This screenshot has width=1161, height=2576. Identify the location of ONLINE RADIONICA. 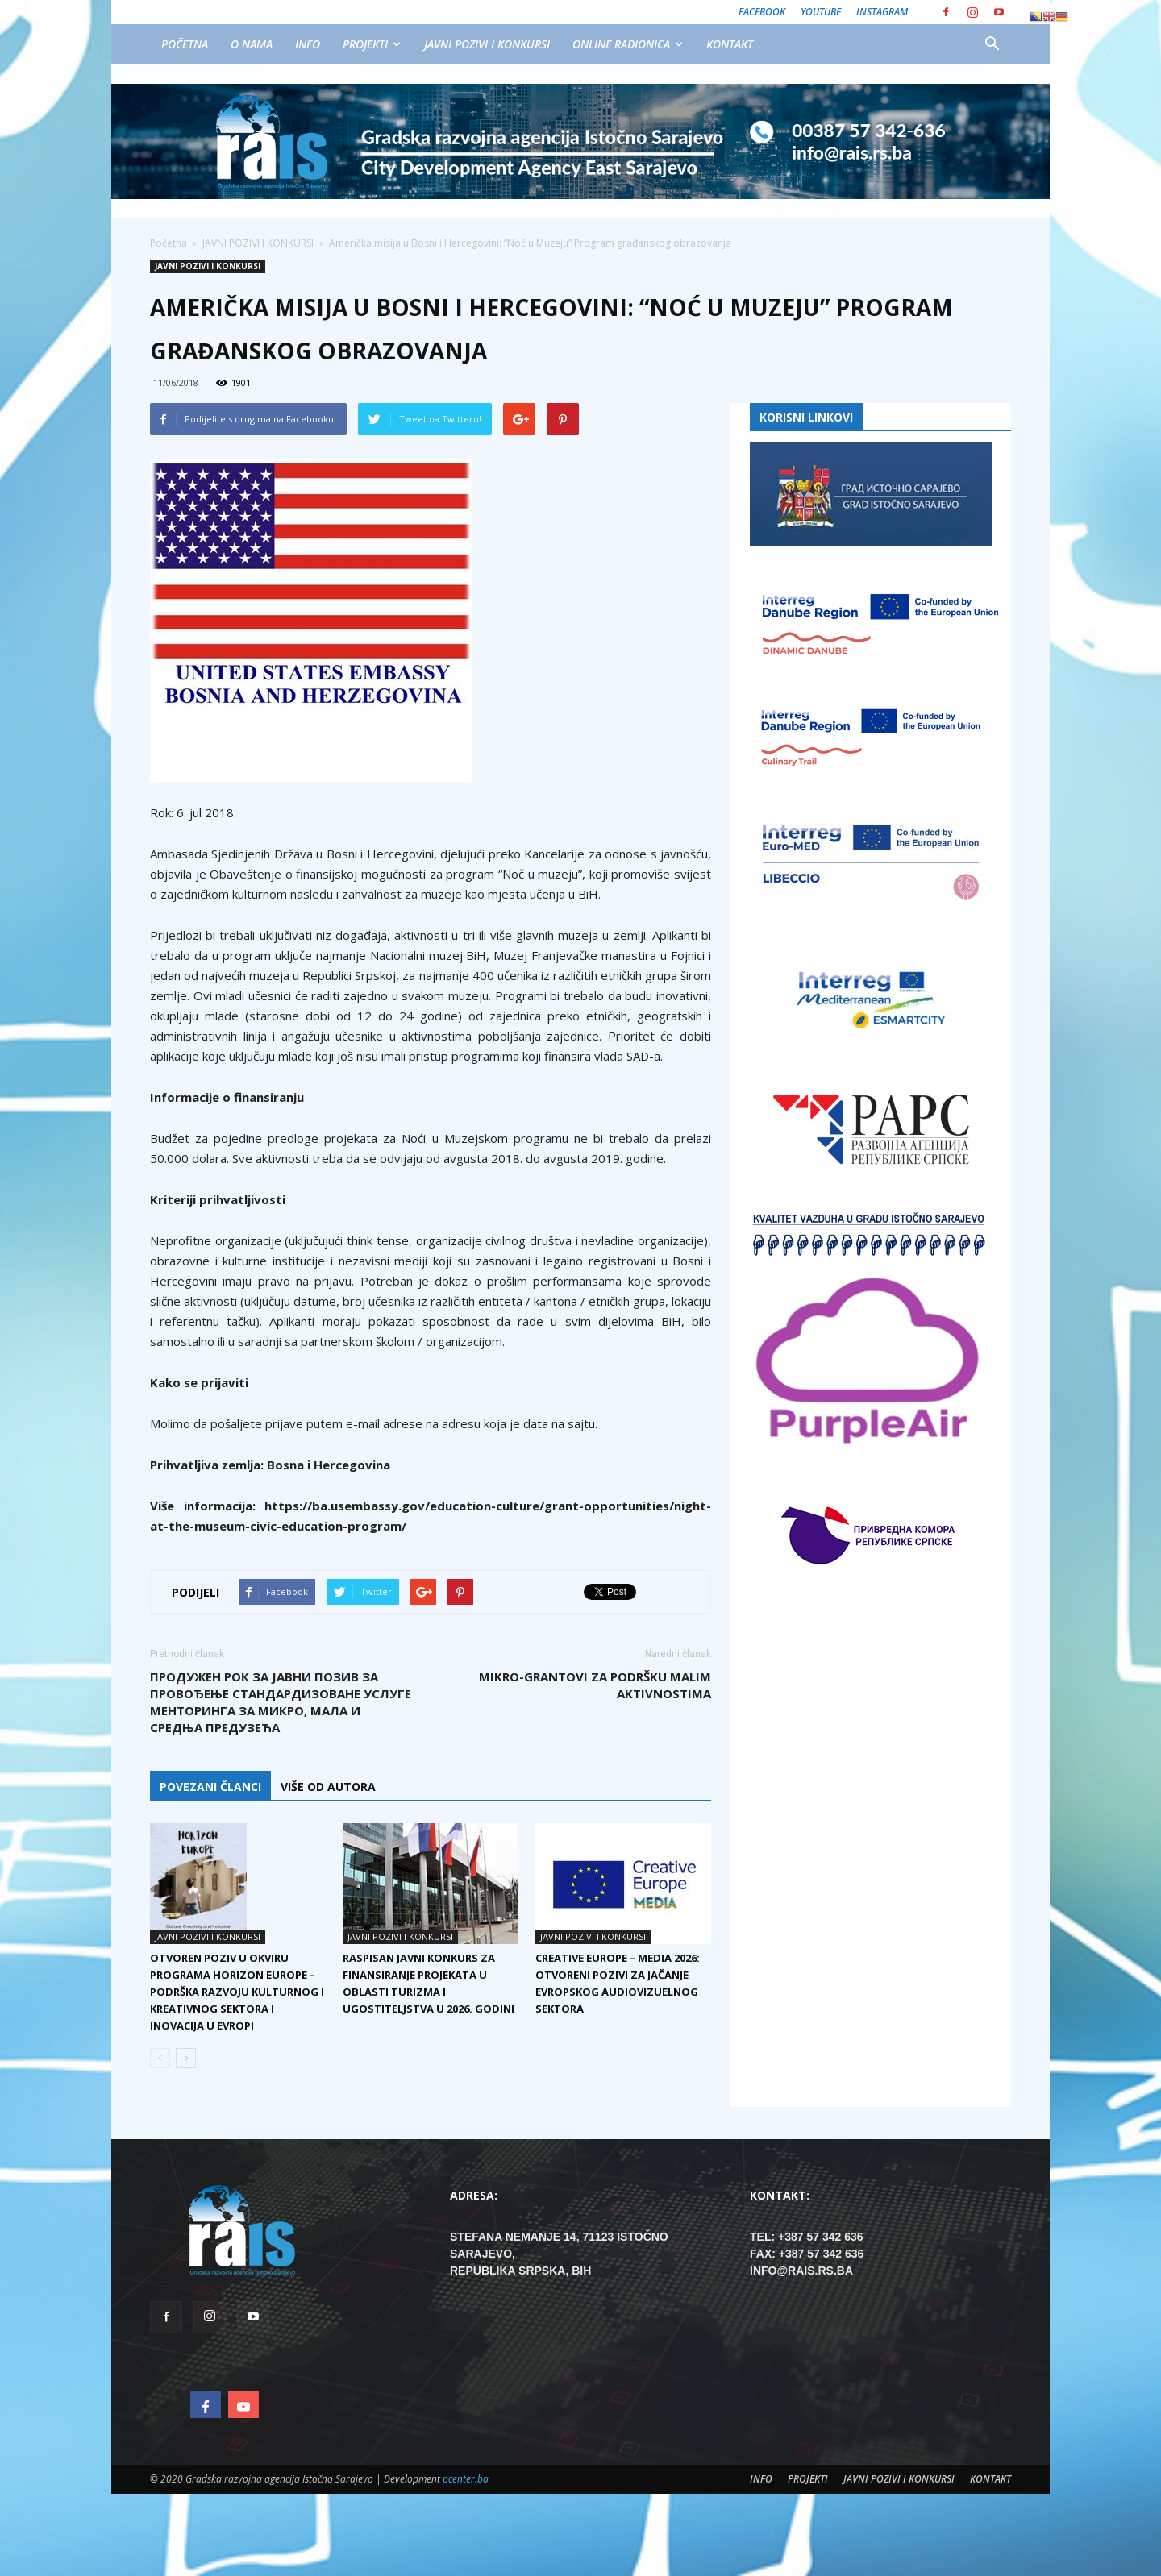
(627, 44).